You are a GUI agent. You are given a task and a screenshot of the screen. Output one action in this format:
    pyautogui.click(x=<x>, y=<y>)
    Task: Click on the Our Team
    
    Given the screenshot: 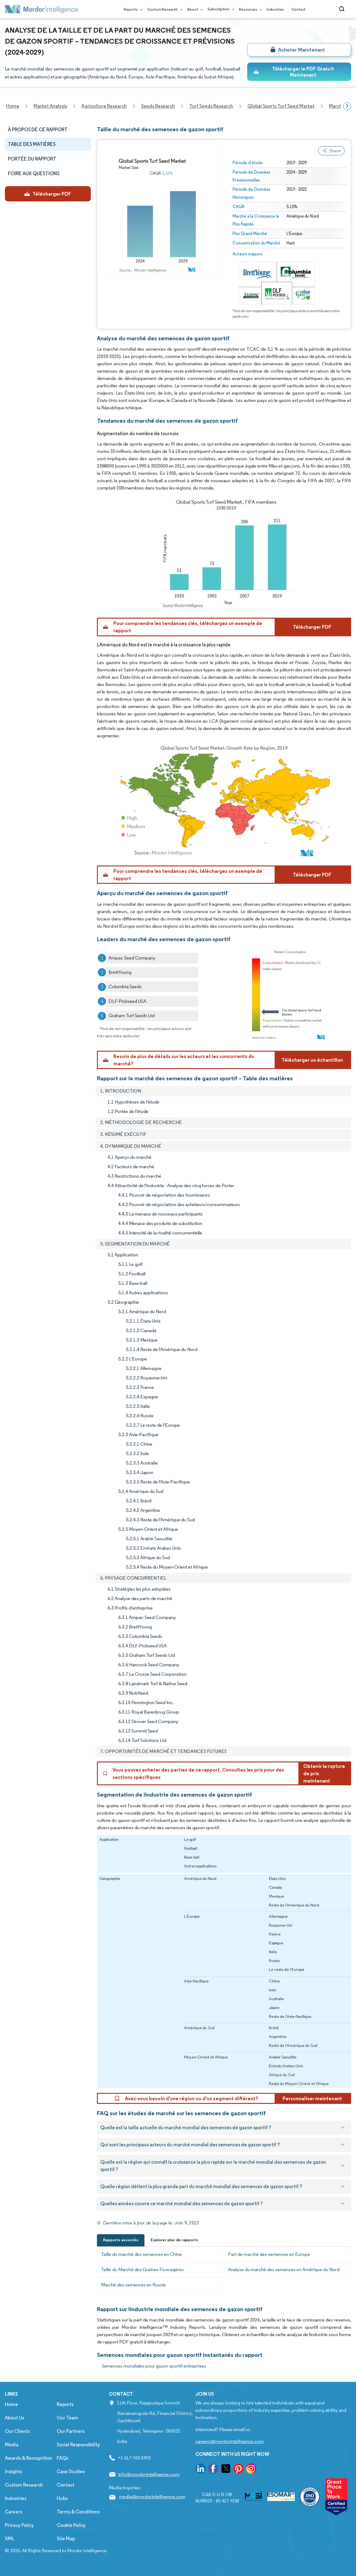 What is the action you would take?
    pyautogui.click(x=67, y=2418)
    